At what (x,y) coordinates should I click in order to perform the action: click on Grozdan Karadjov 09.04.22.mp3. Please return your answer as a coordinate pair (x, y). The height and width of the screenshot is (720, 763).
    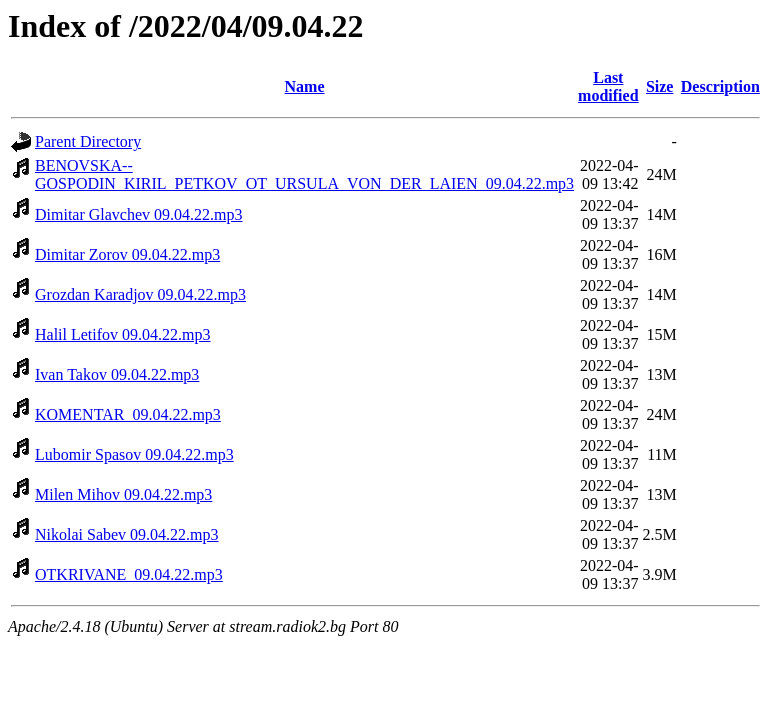
    Looking at the image, I should click on (140, 294).